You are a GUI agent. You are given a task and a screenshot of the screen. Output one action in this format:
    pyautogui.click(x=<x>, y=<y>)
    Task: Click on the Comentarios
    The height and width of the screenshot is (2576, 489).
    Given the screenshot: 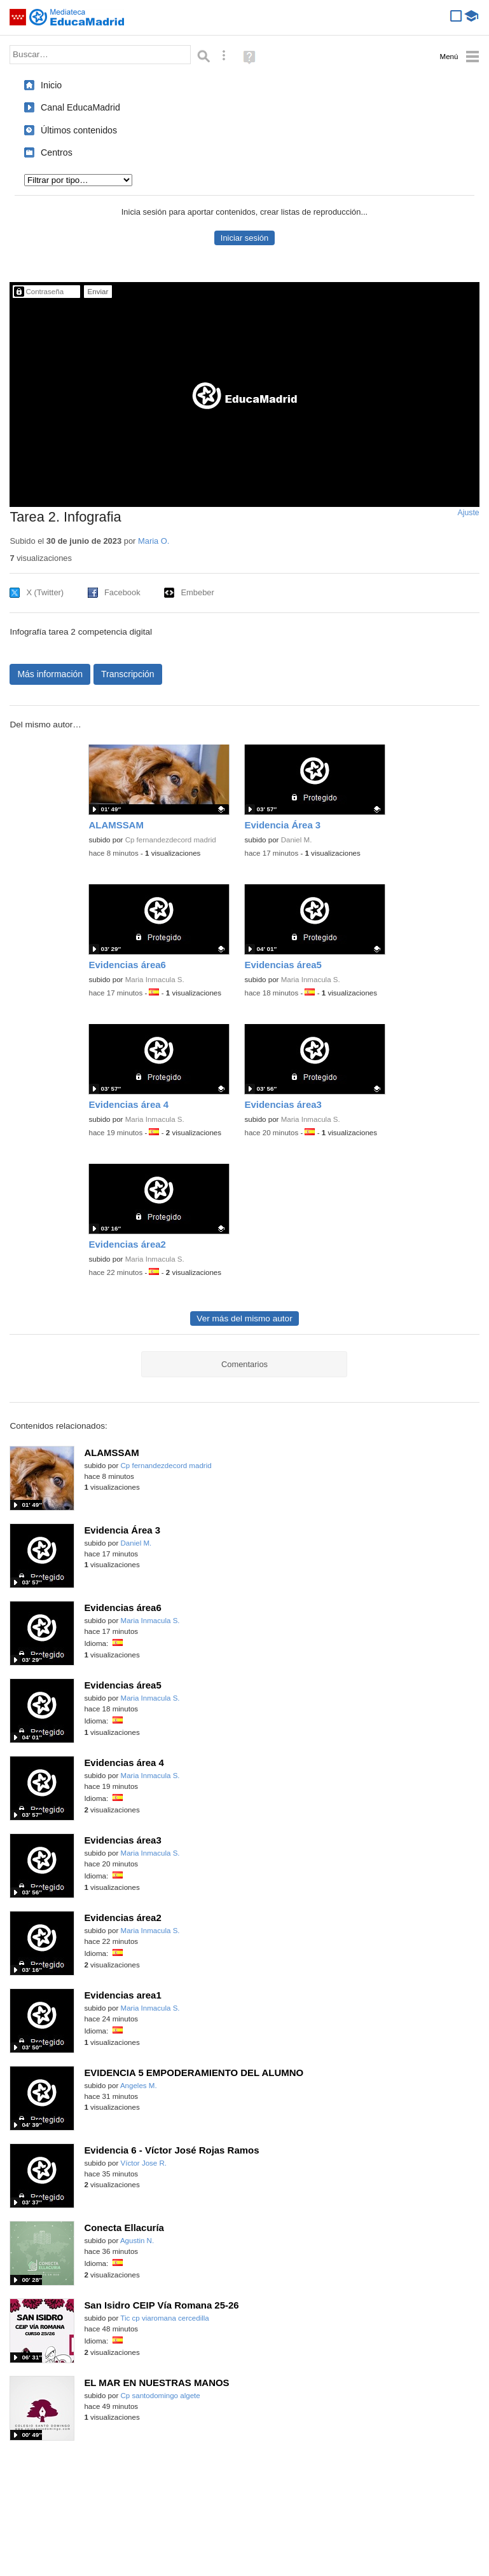 What is the action you would take?
    pyautogui.click(x=244, y=1364)
    